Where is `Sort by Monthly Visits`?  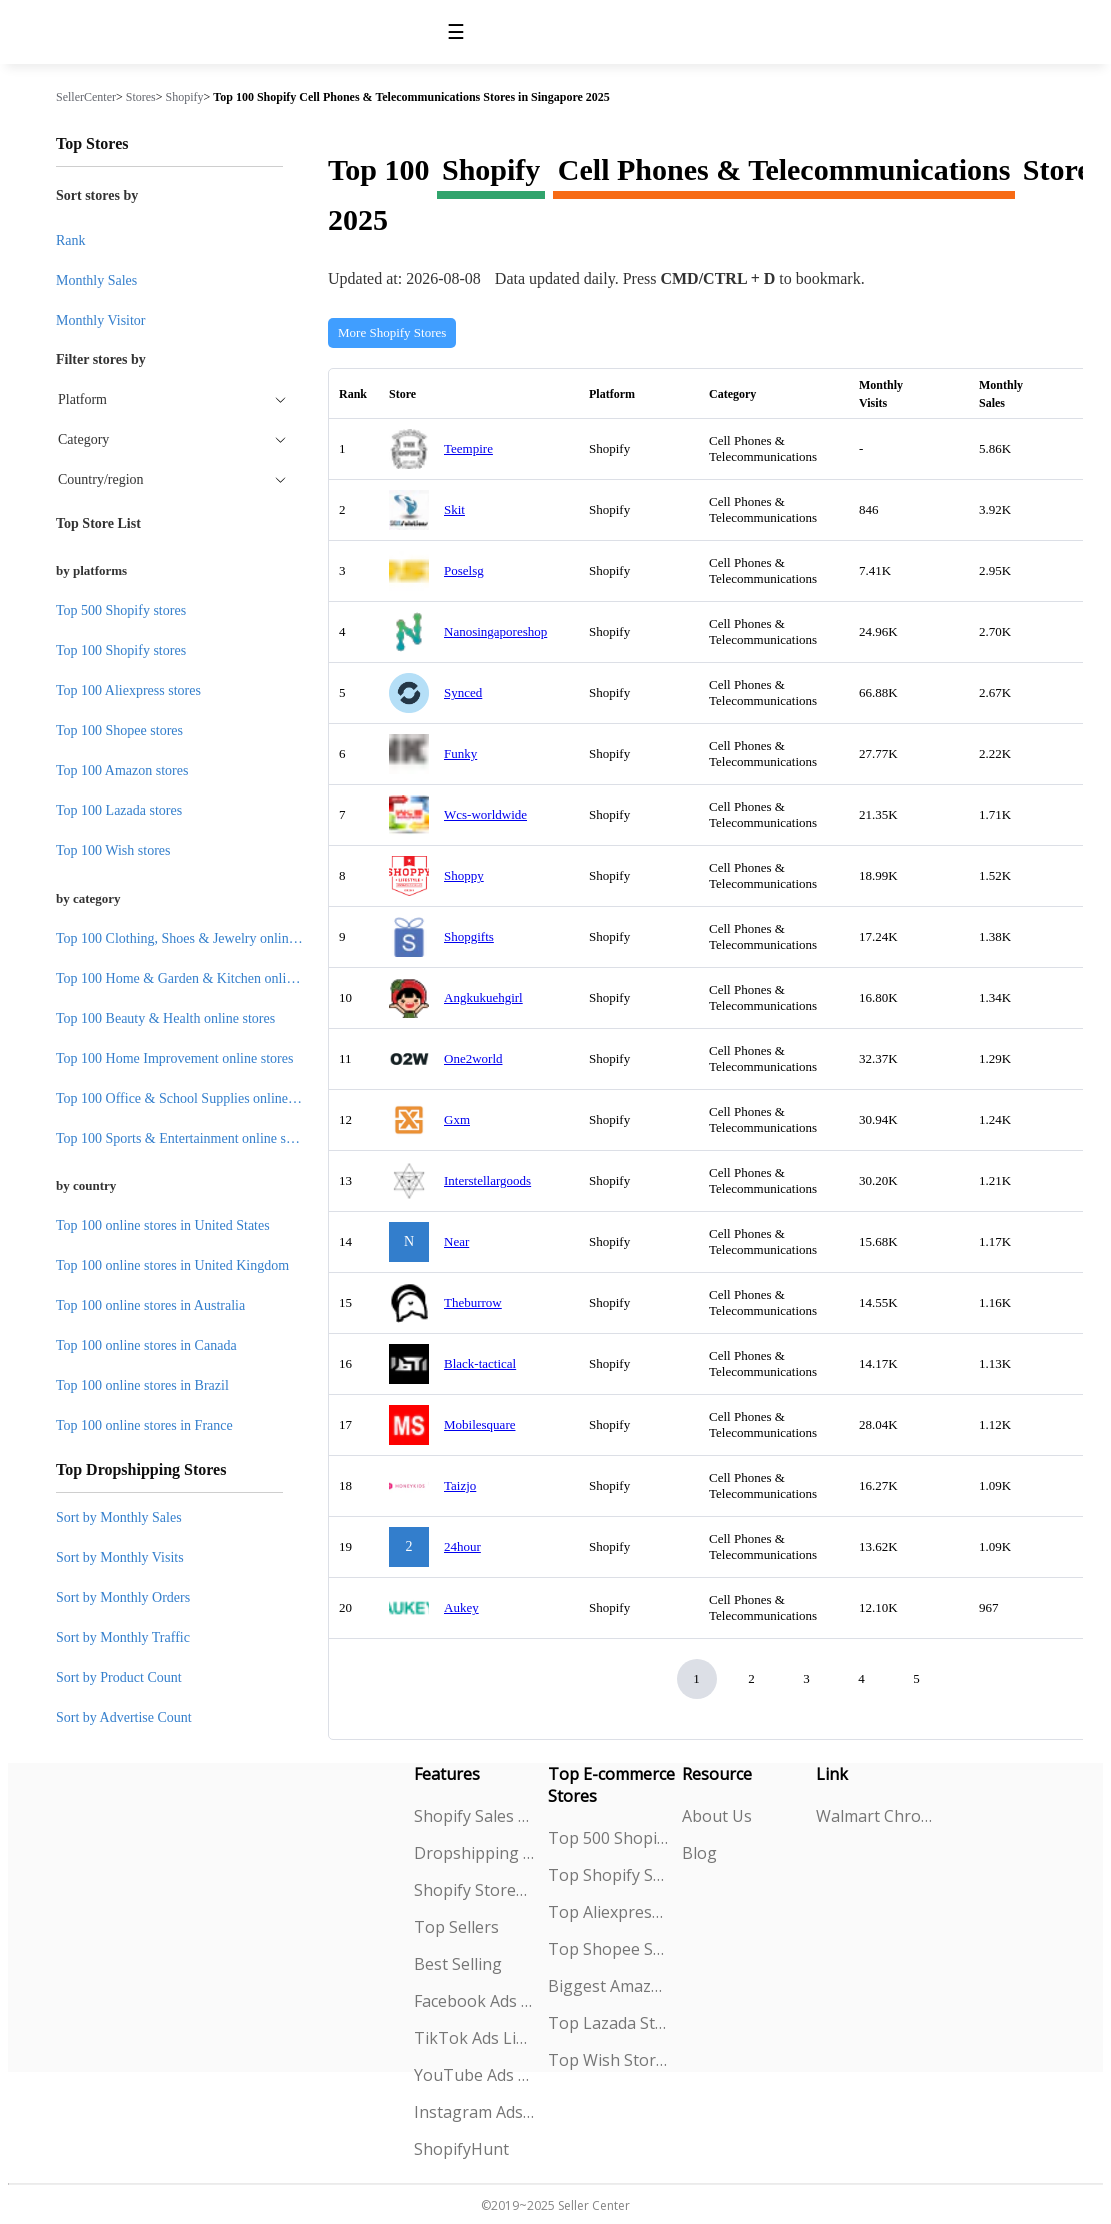
Sort by Monthly Visits is located at coordinates (120, 1557).